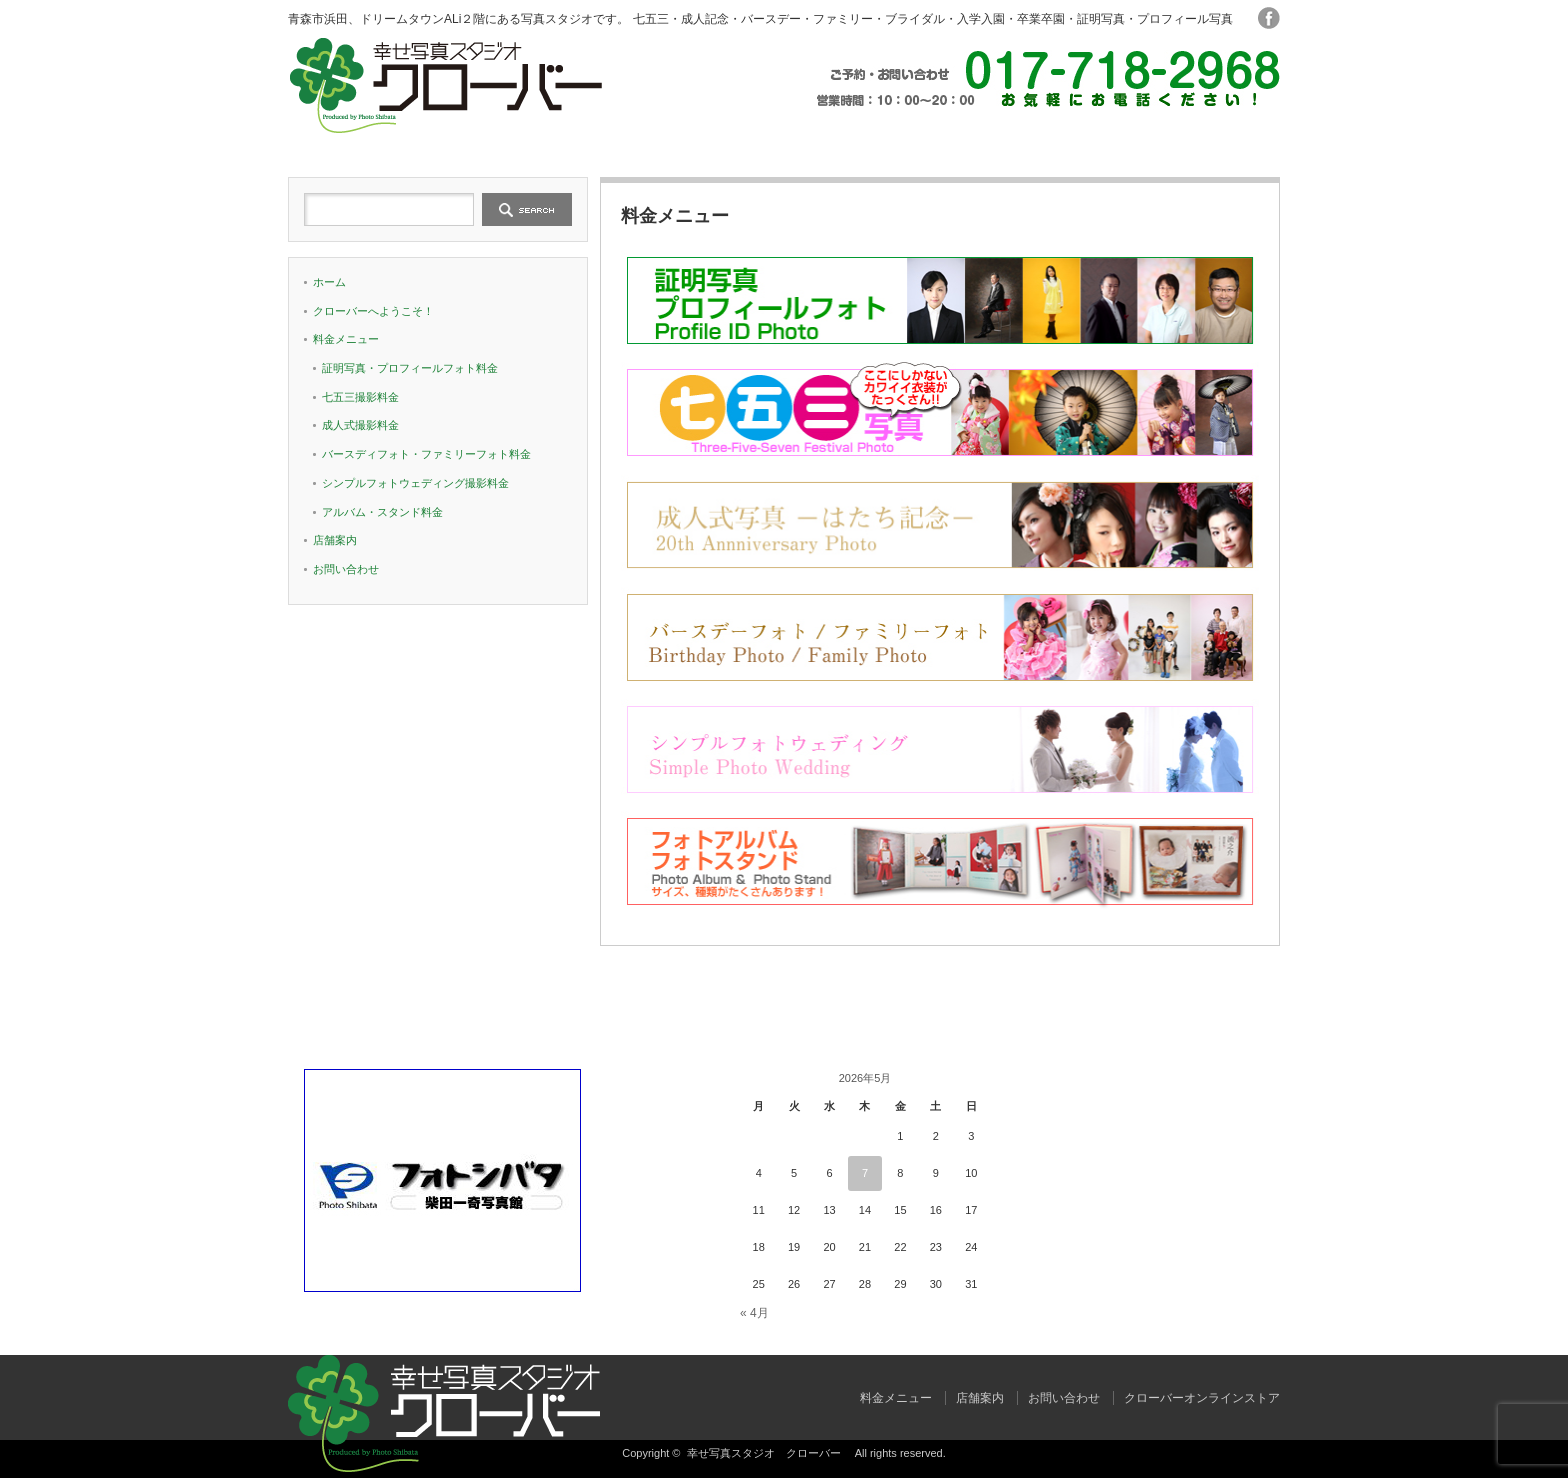  I want to click on 成人式撮影料金, so click(360, 425).